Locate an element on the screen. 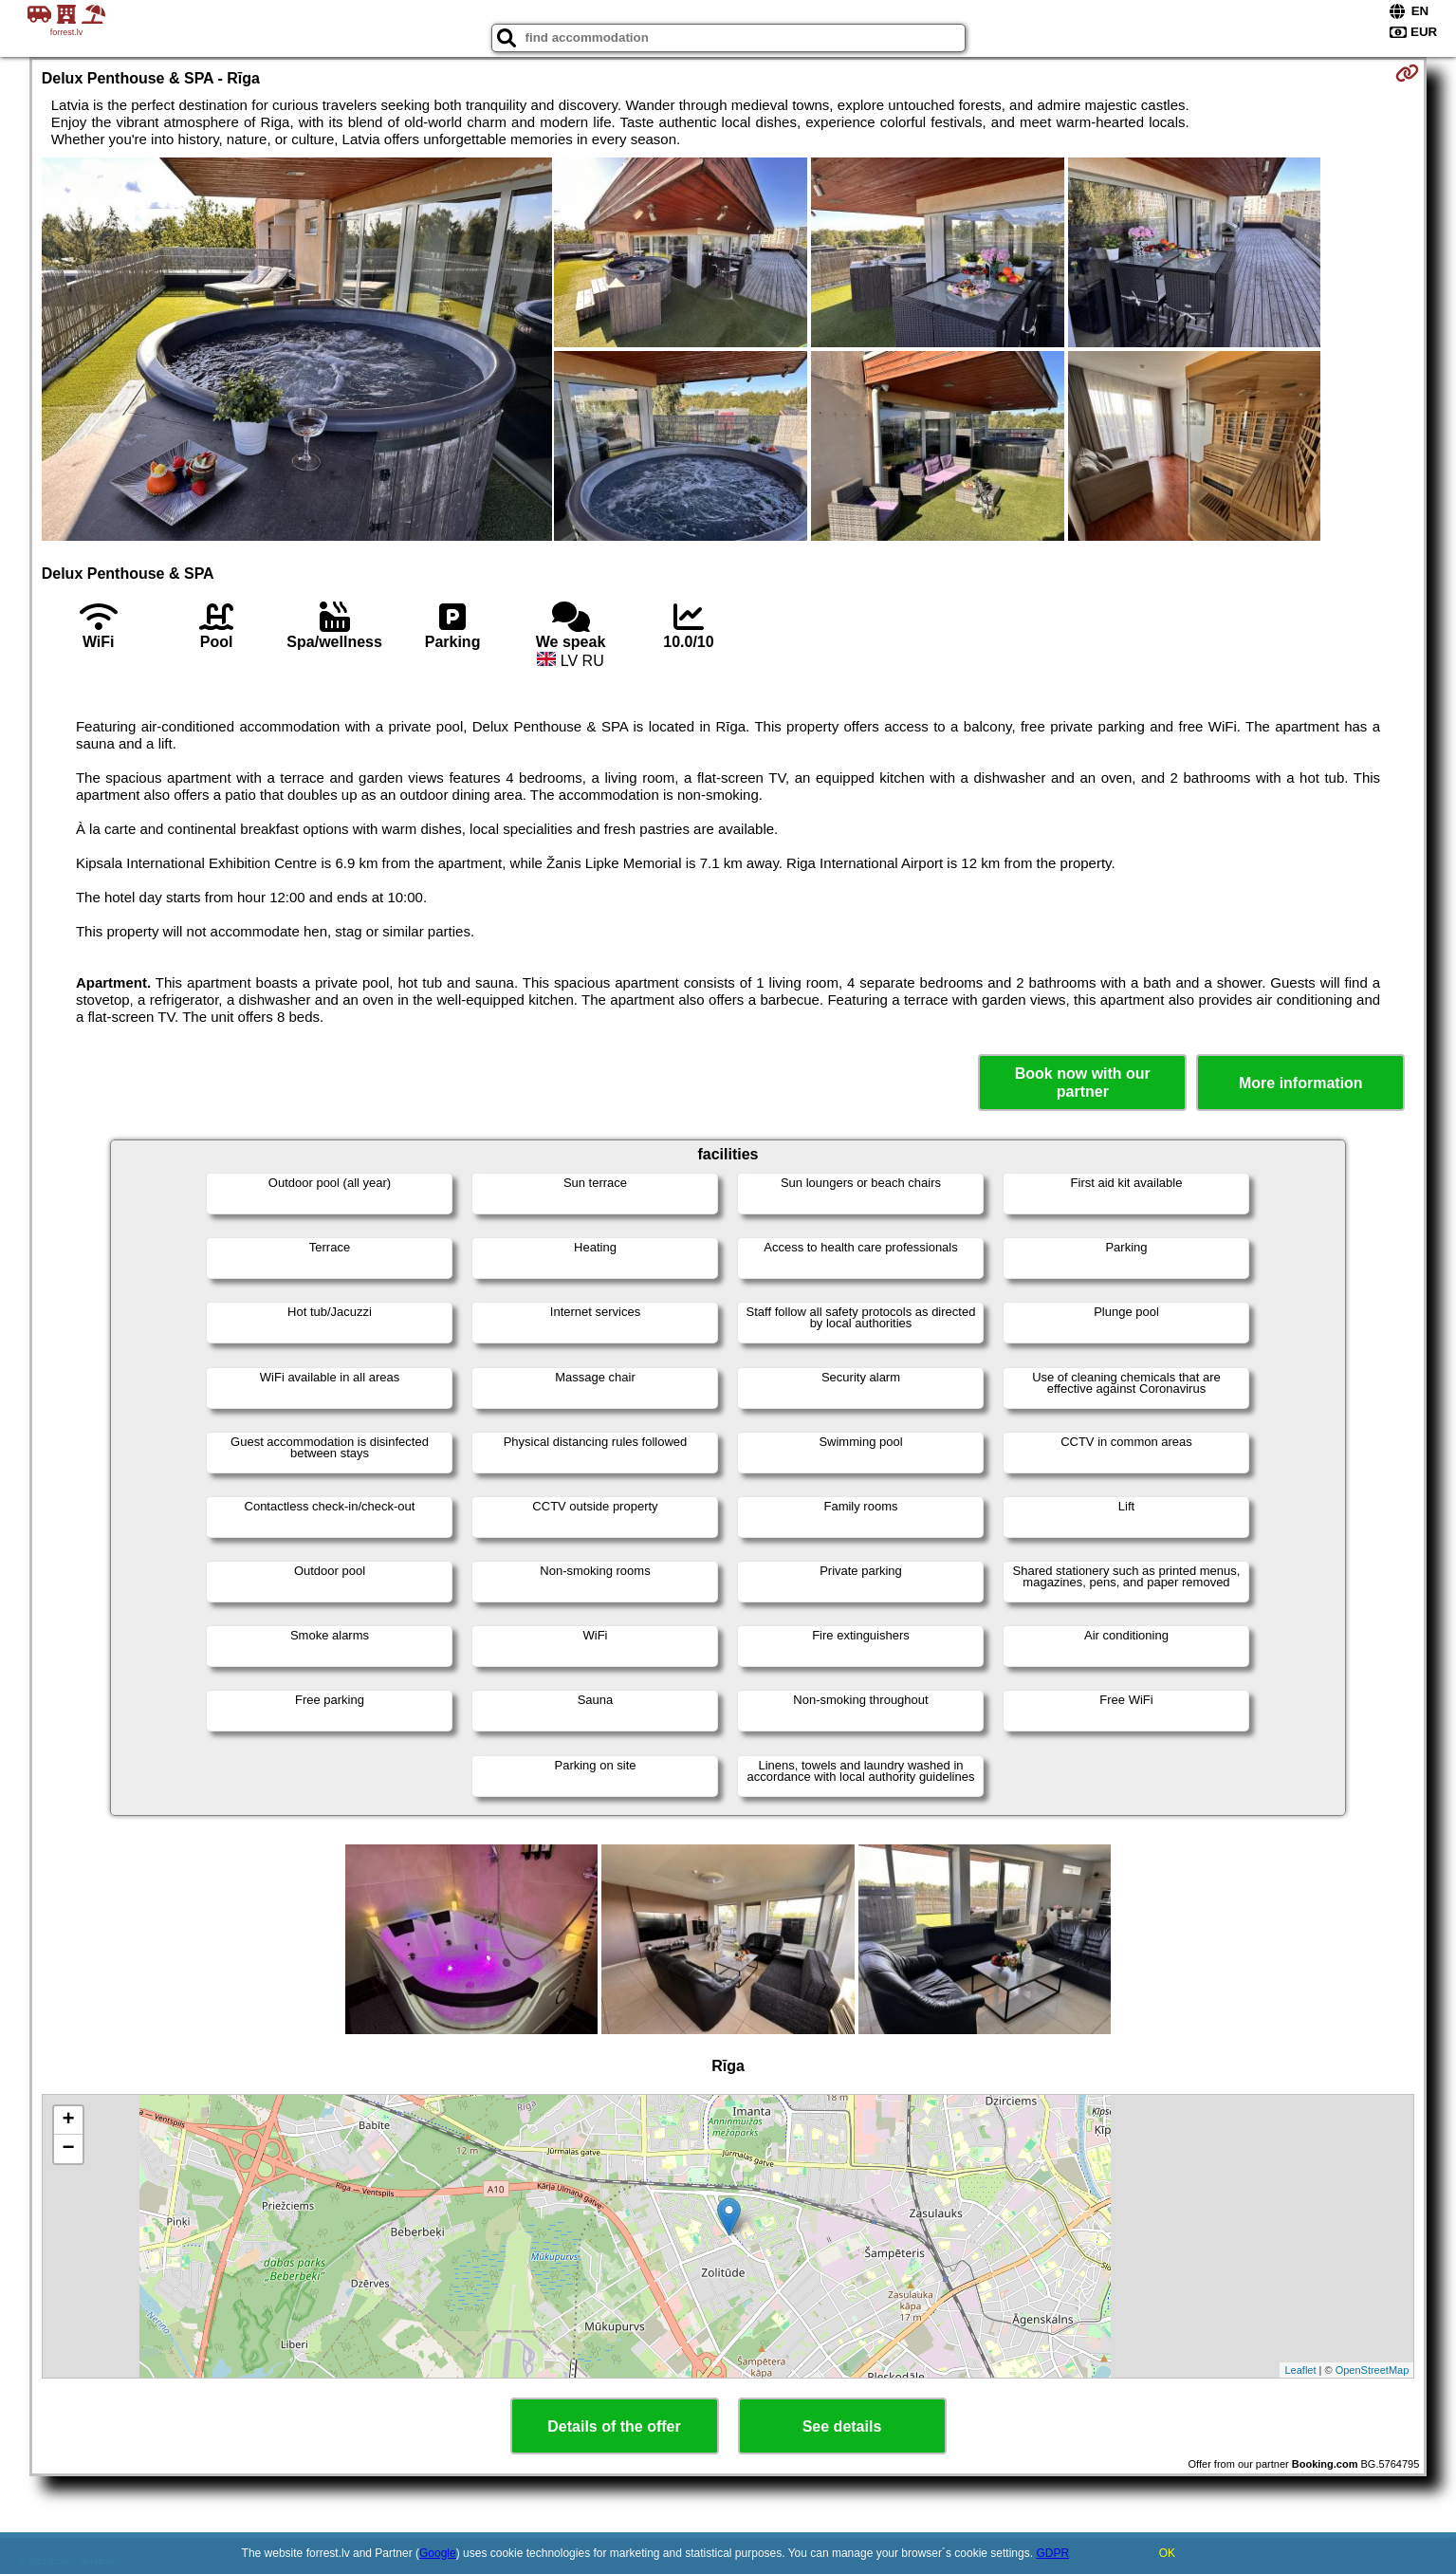 This screenshot has height=2574, width=1456. GDPR is located at coordinates (1052, 2553).